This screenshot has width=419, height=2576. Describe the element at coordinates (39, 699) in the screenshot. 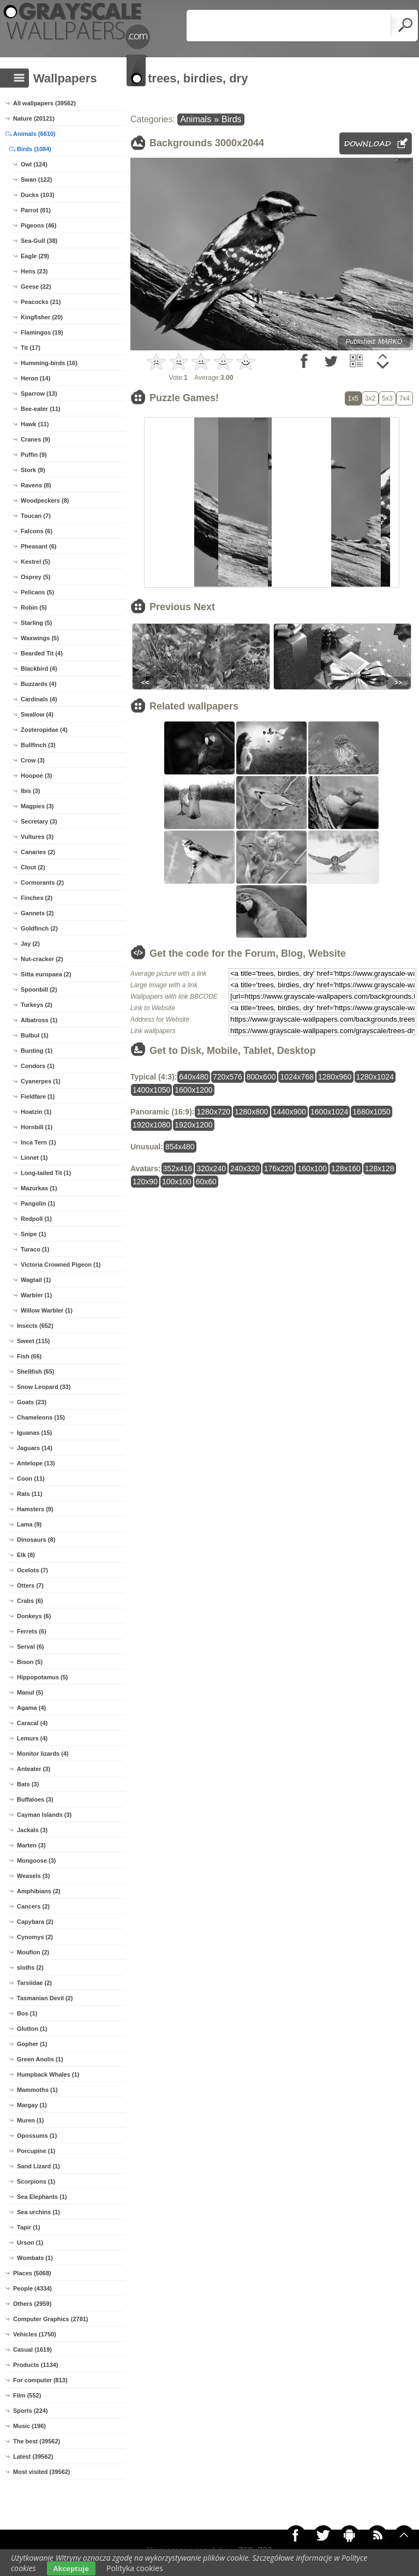

I see `Cardinals (4)` at that location.